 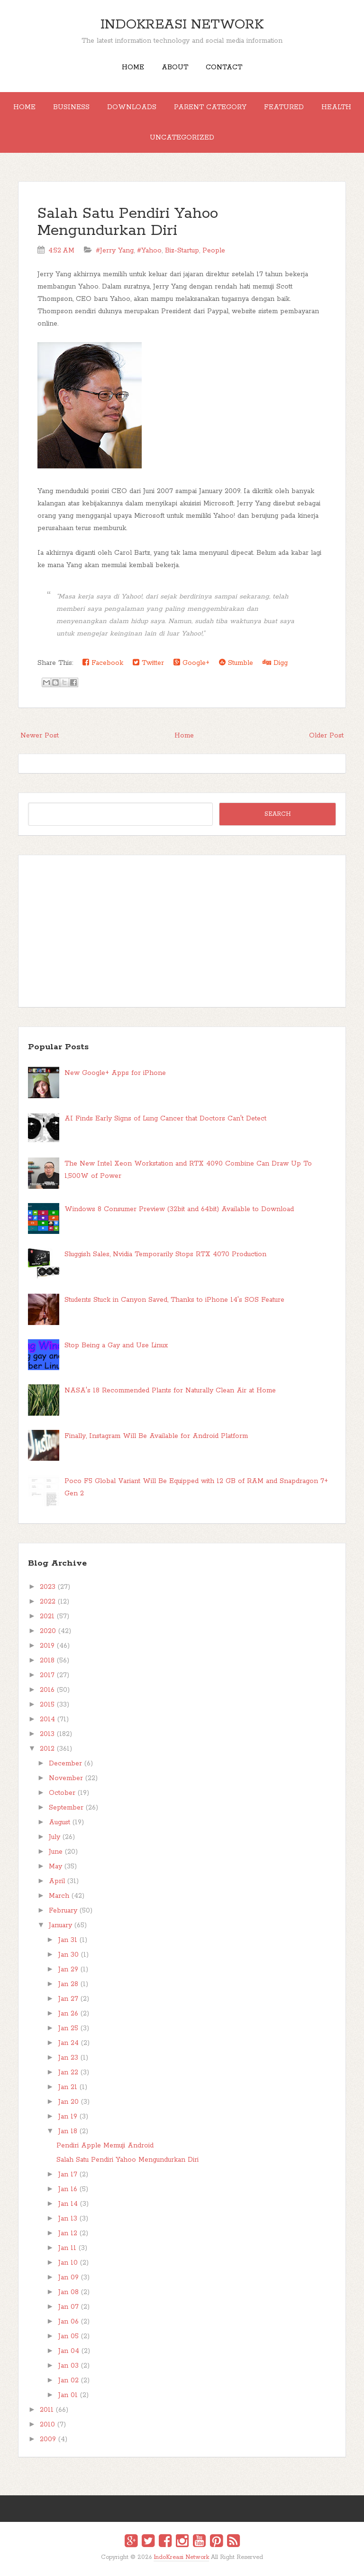 What do you see at coordinates (55, 1866) in the screenshot?
I see `May` at bounding box center [55, 1866].